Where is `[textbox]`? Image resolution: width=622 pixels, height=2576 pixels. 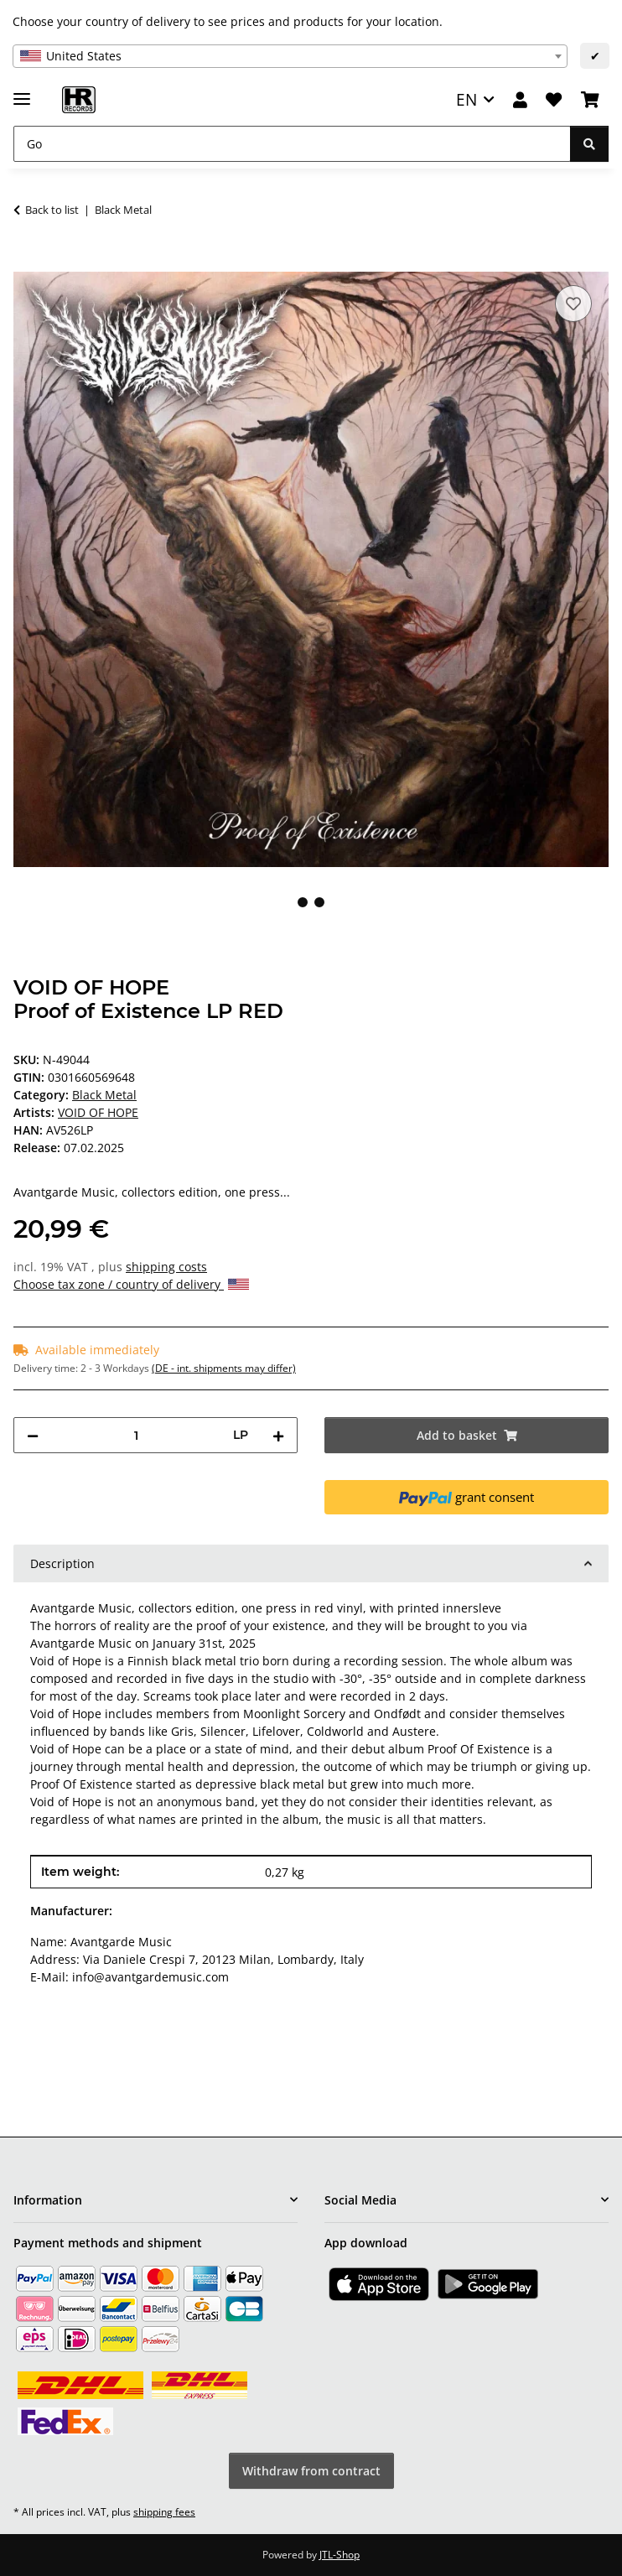
[textbox] is located at coordinates (290, 56).